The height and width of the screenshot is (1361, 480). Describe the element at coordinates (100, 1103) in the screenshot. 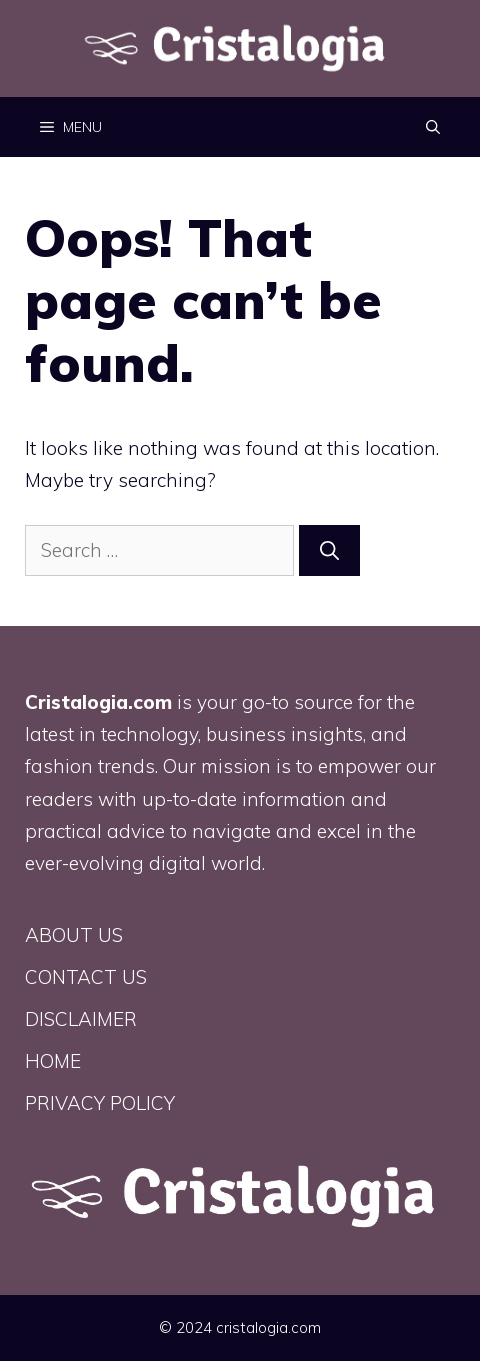

I see `PRIVACY POLICY` at that location.